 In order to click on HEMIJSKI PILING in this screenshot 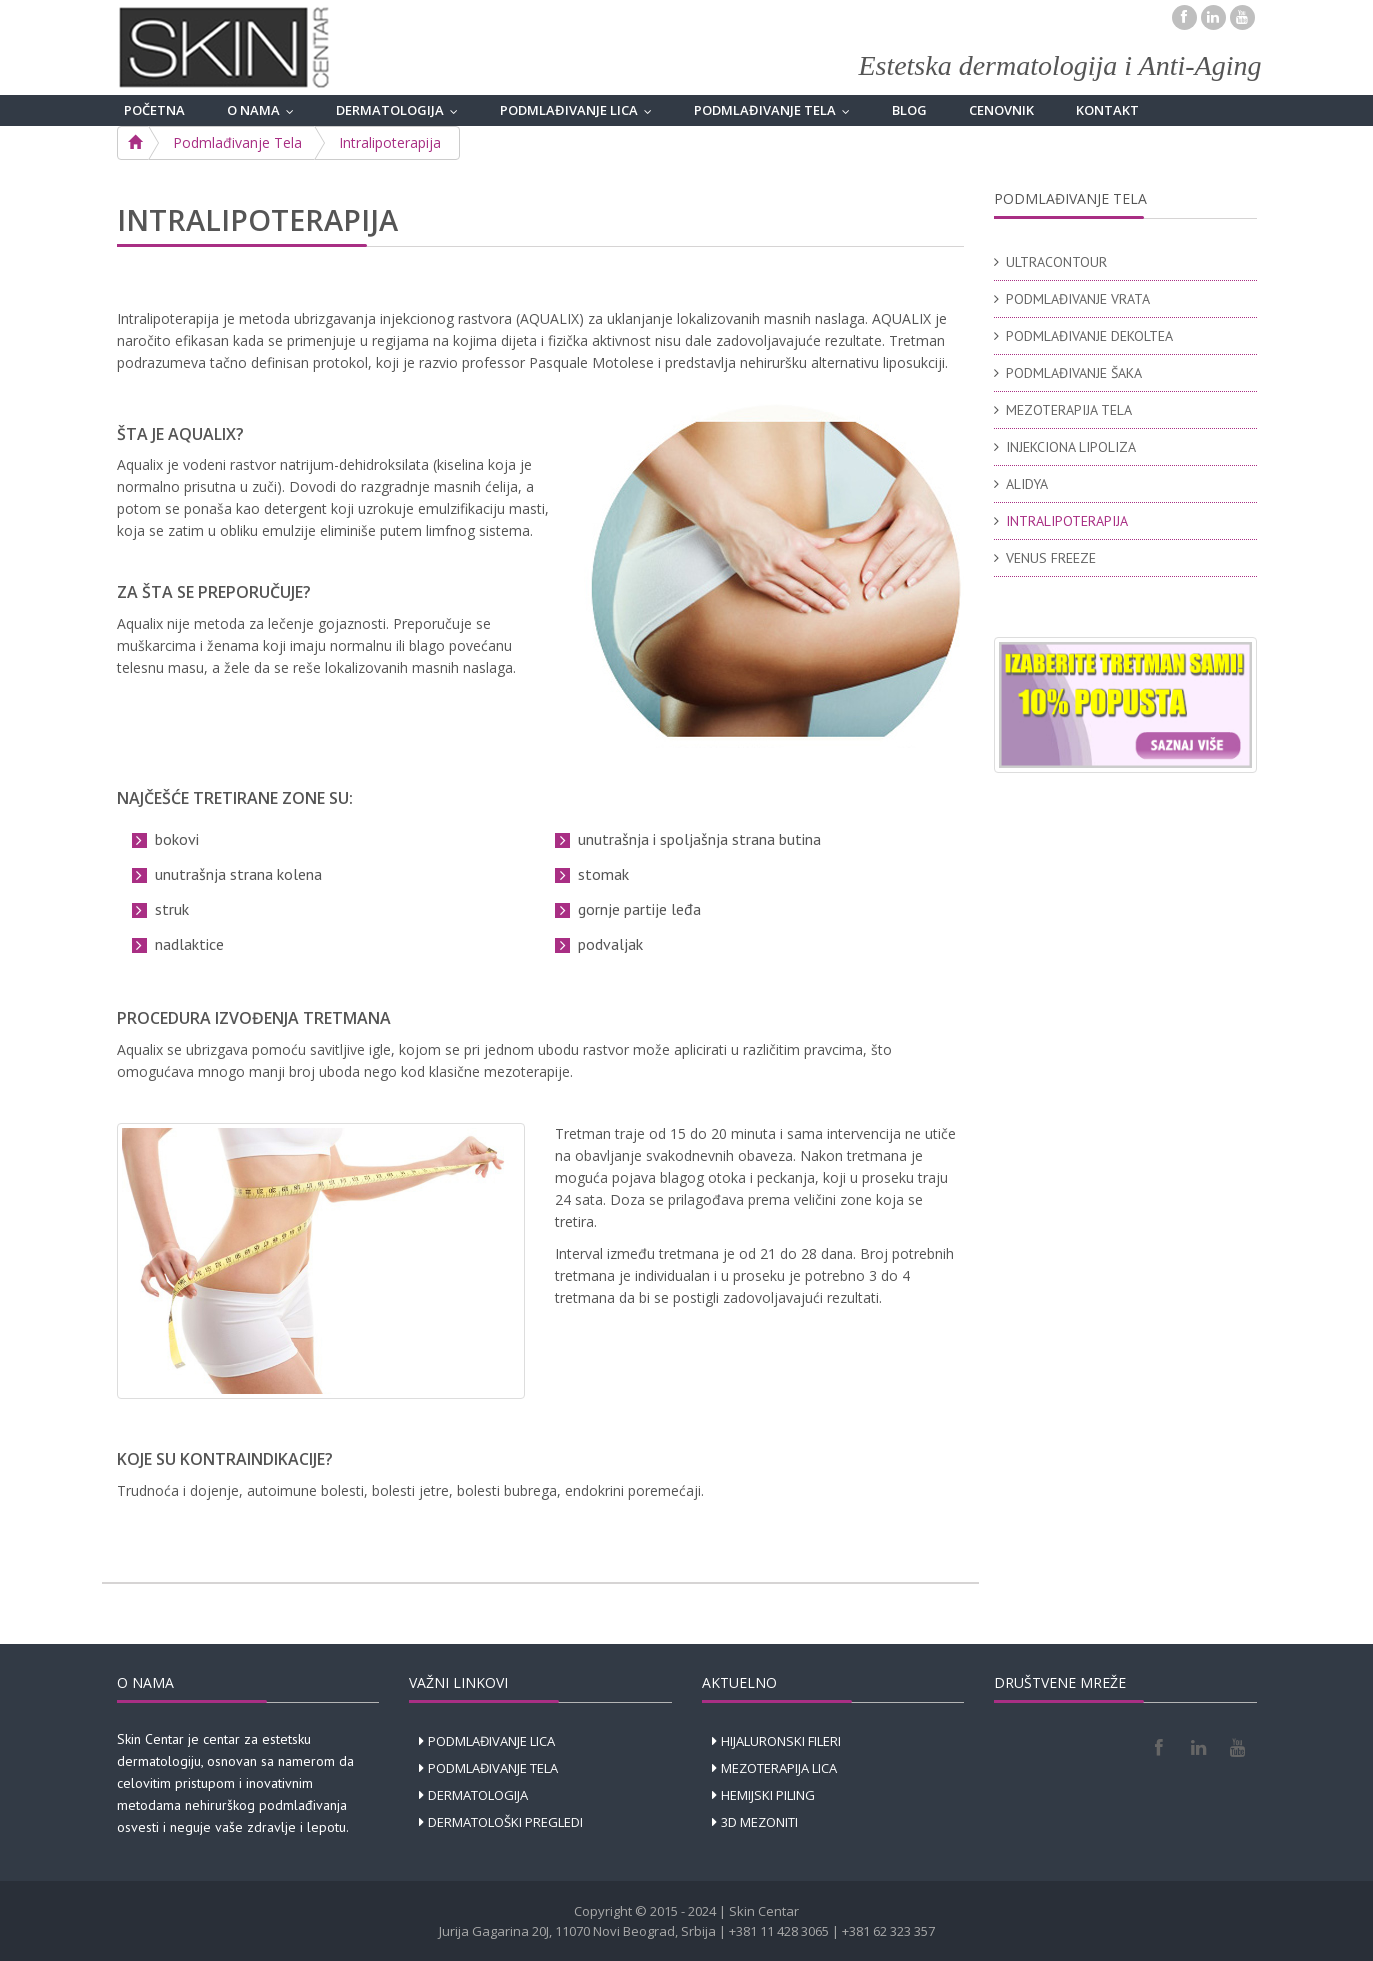, I will do `click(768, 1795)`.